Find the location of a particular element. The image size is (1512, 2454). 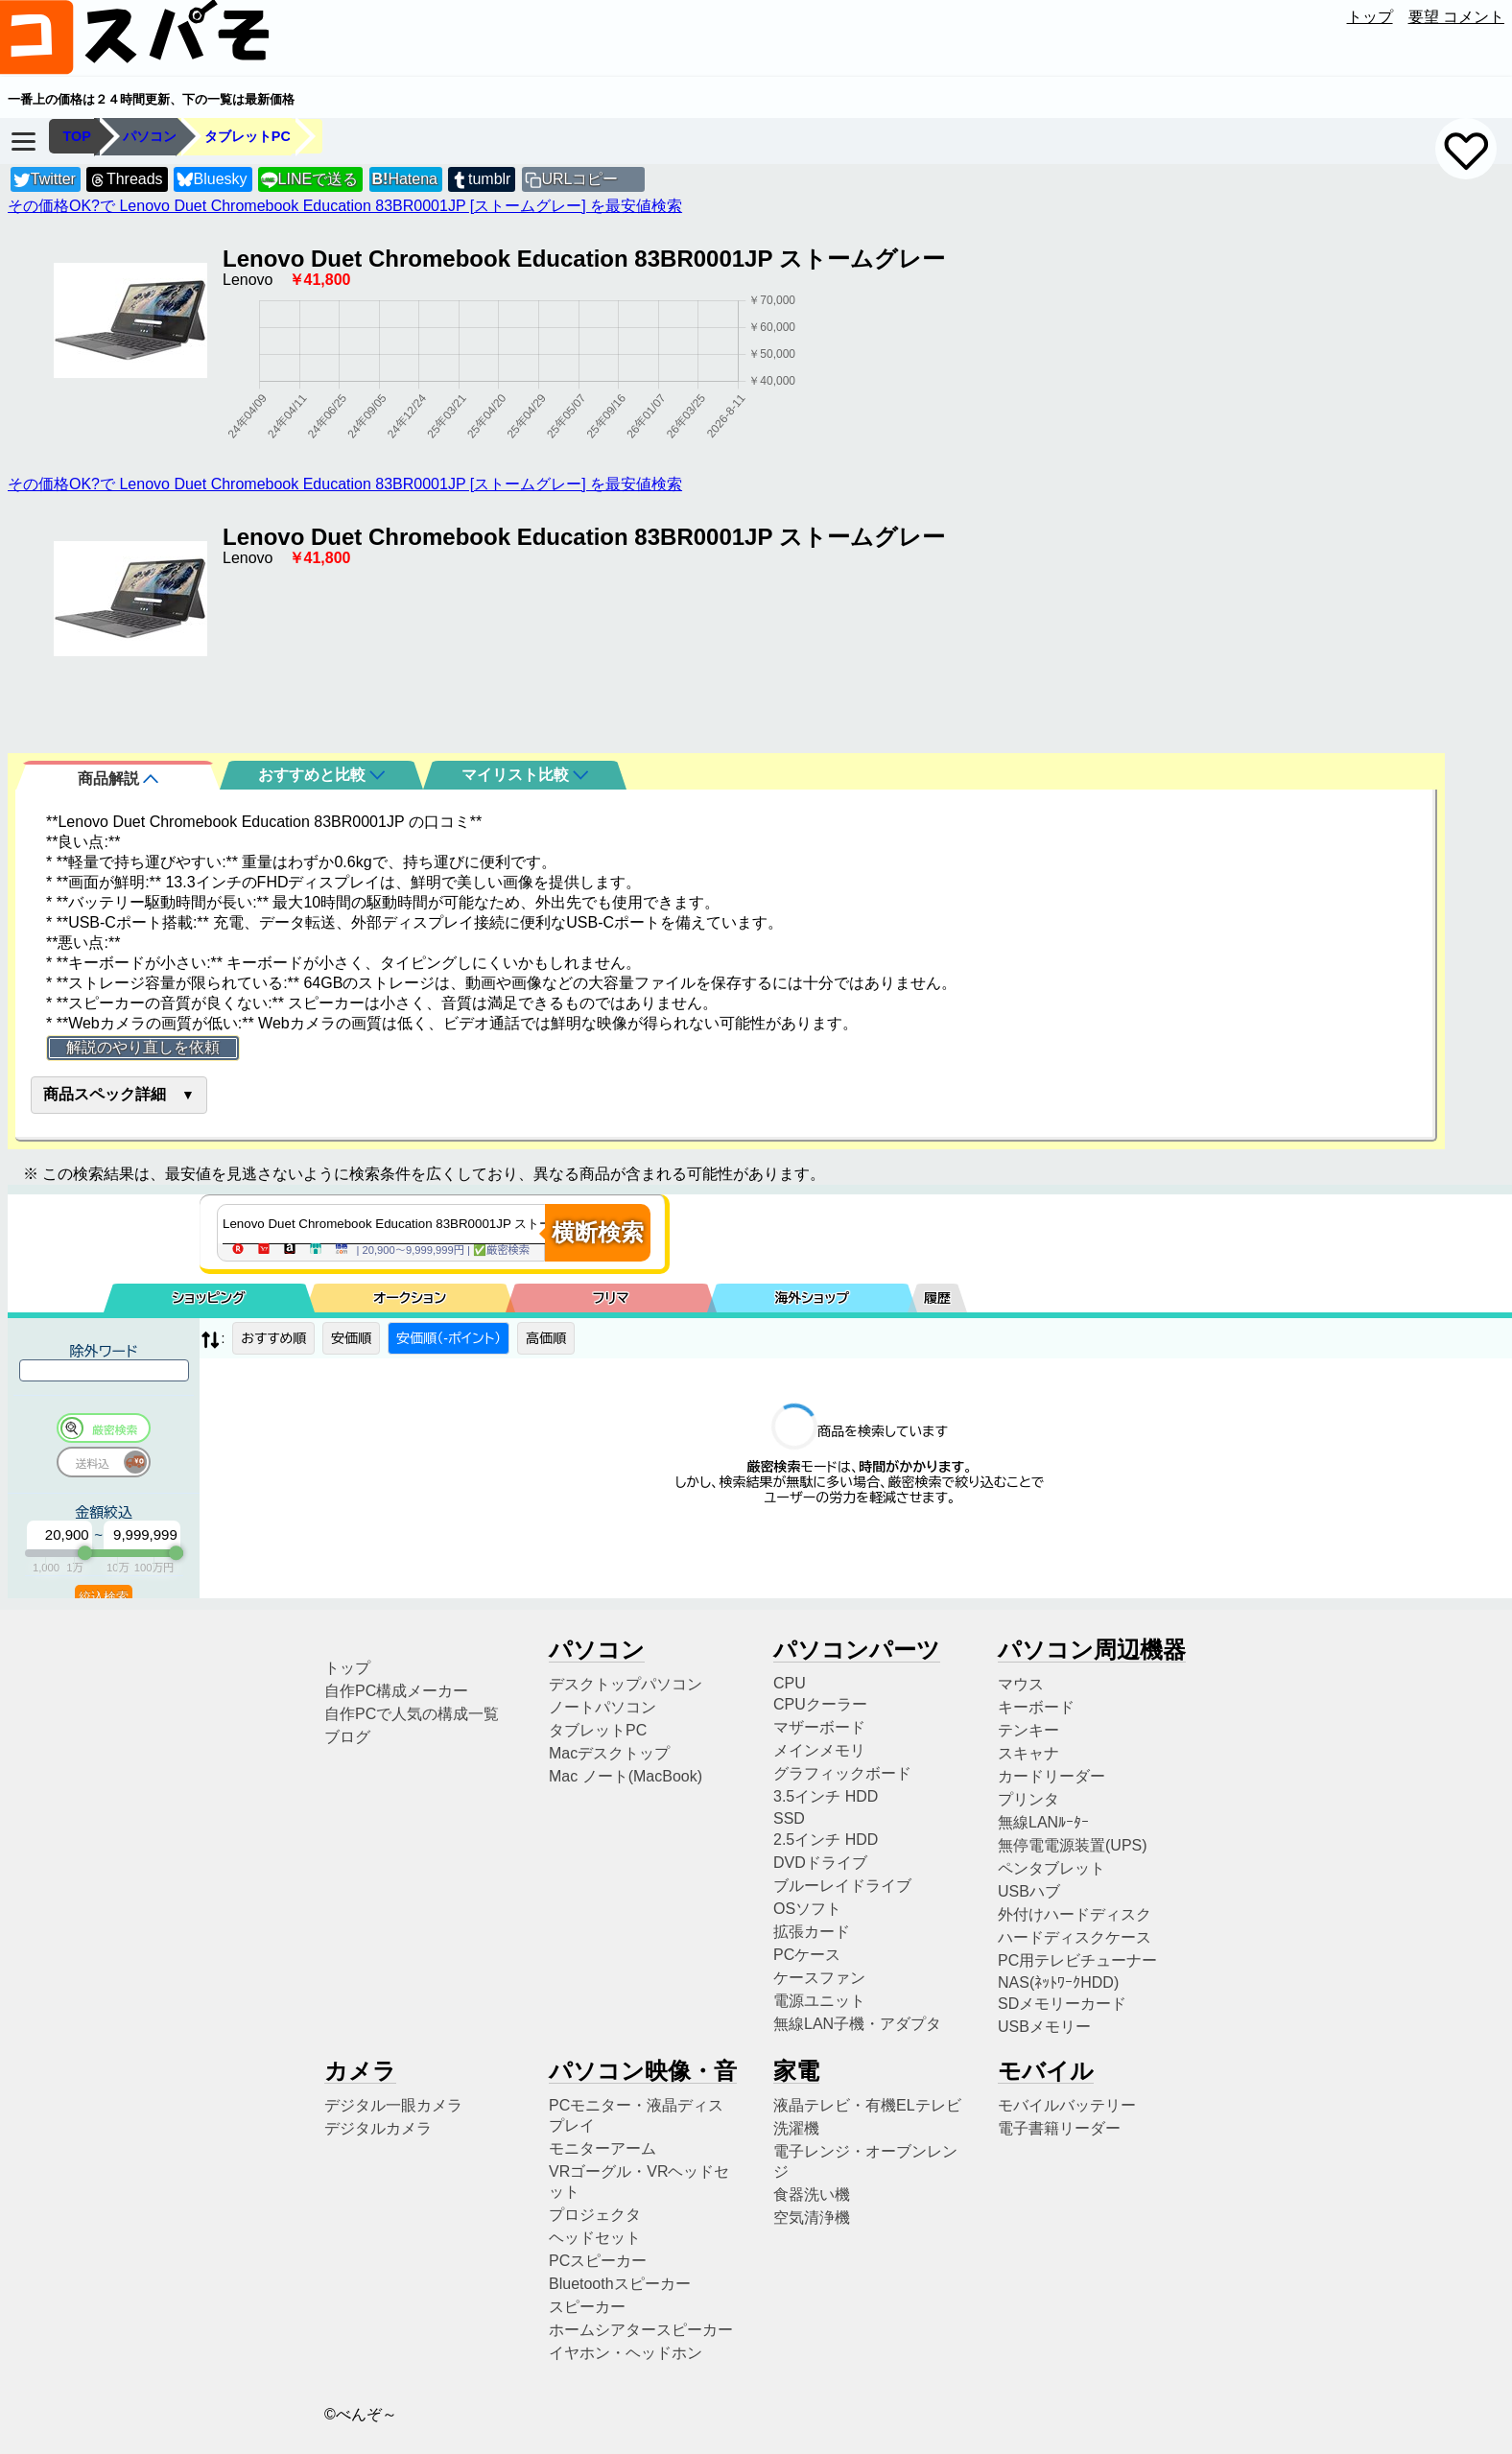

要望 コメント is located at coordinates (1456, 17).